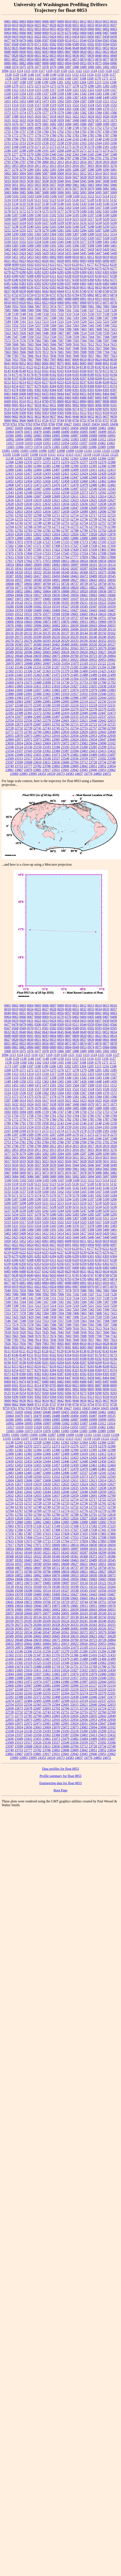 The image size is (121, 2576). What do you see at coordinates (56, 682) in the screenshot?
I see `21718` at bounding box center [56, 682].